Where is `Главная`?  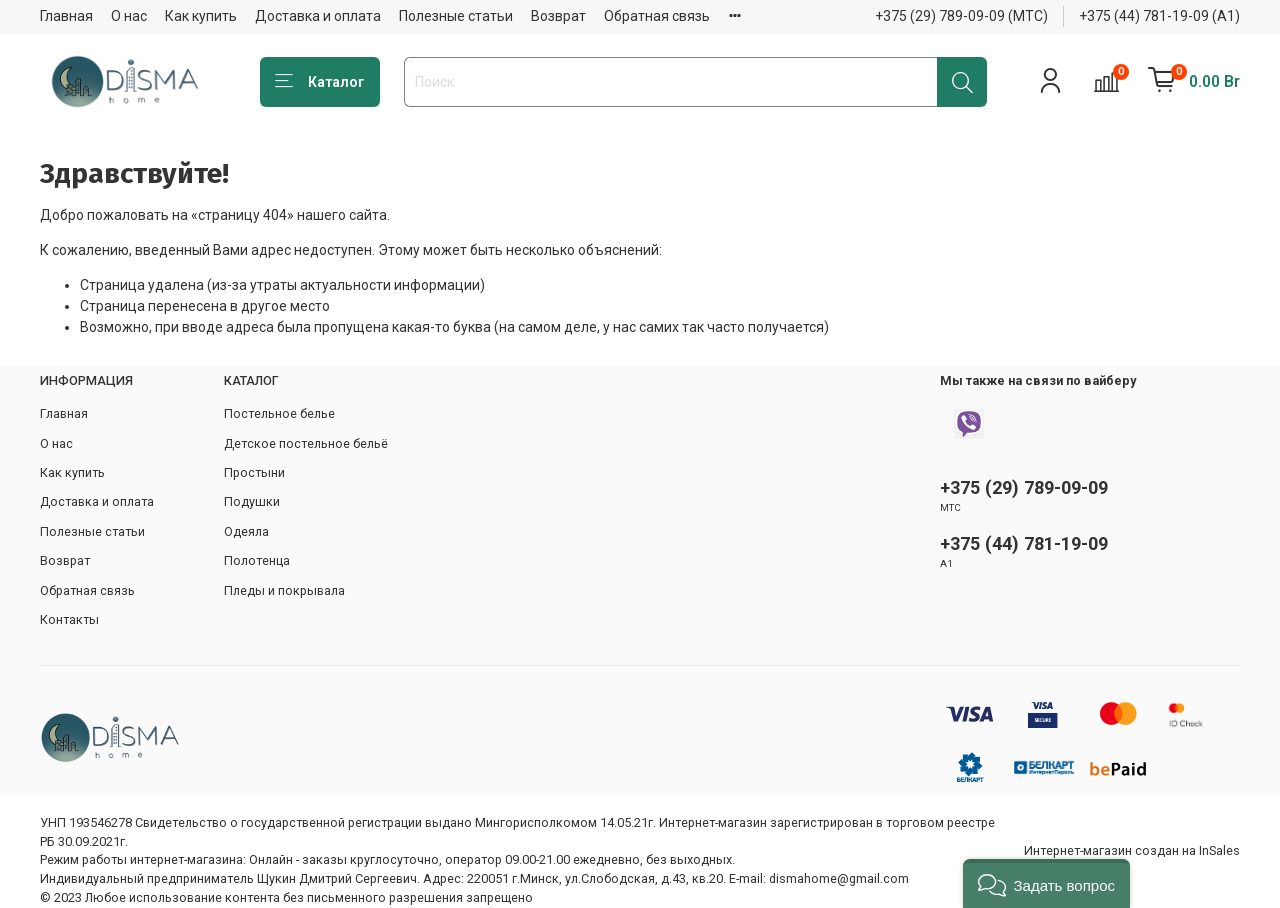
Главная is located at coordinates (66, 16).